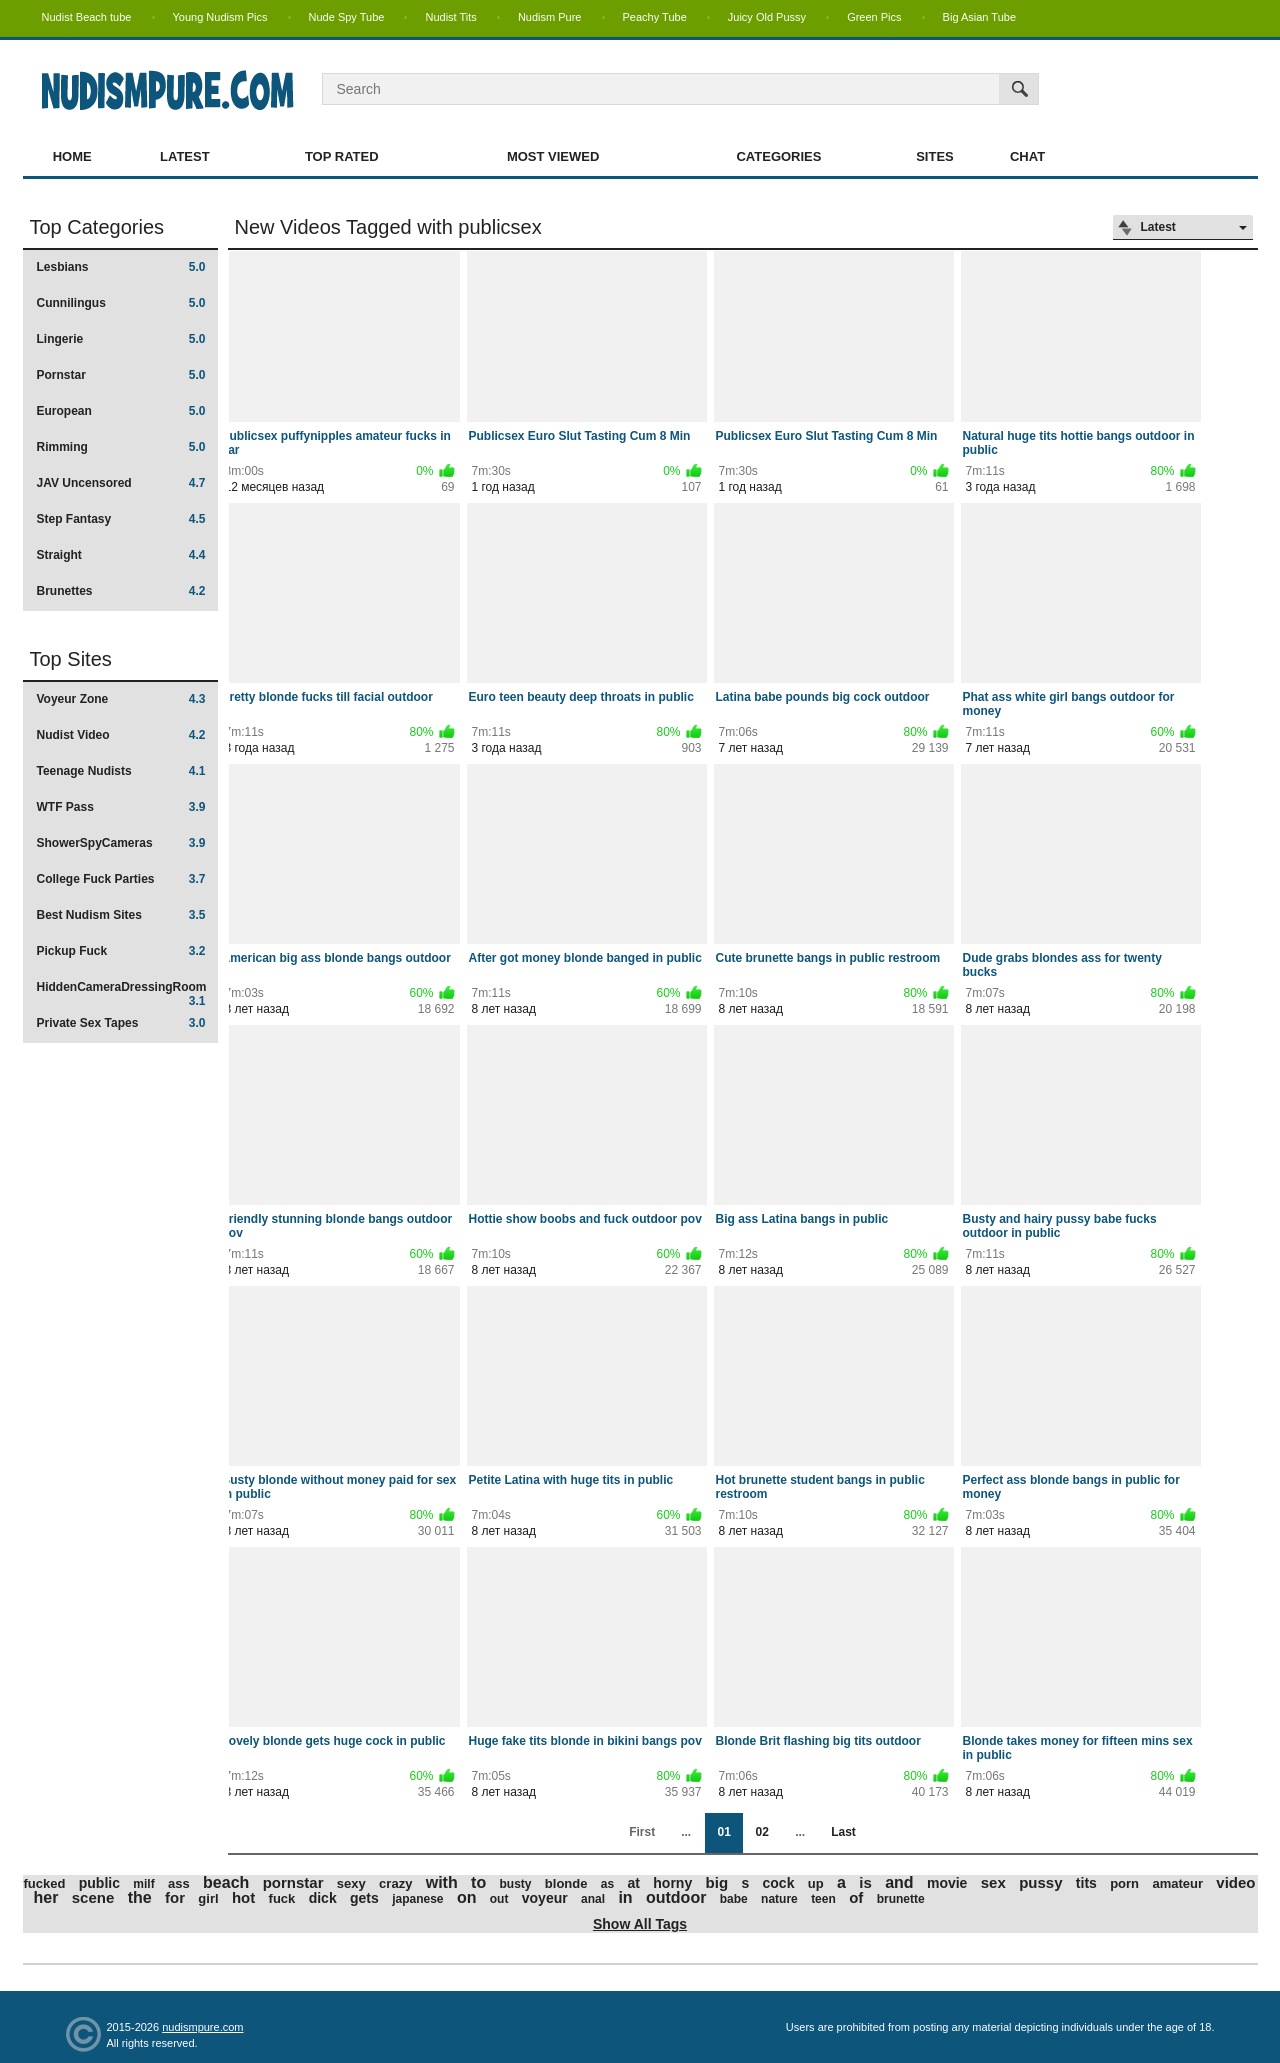  Describe the element at coordinates (121, 843) in the screenshot. I see `ShowerSpyCameras` at that location.